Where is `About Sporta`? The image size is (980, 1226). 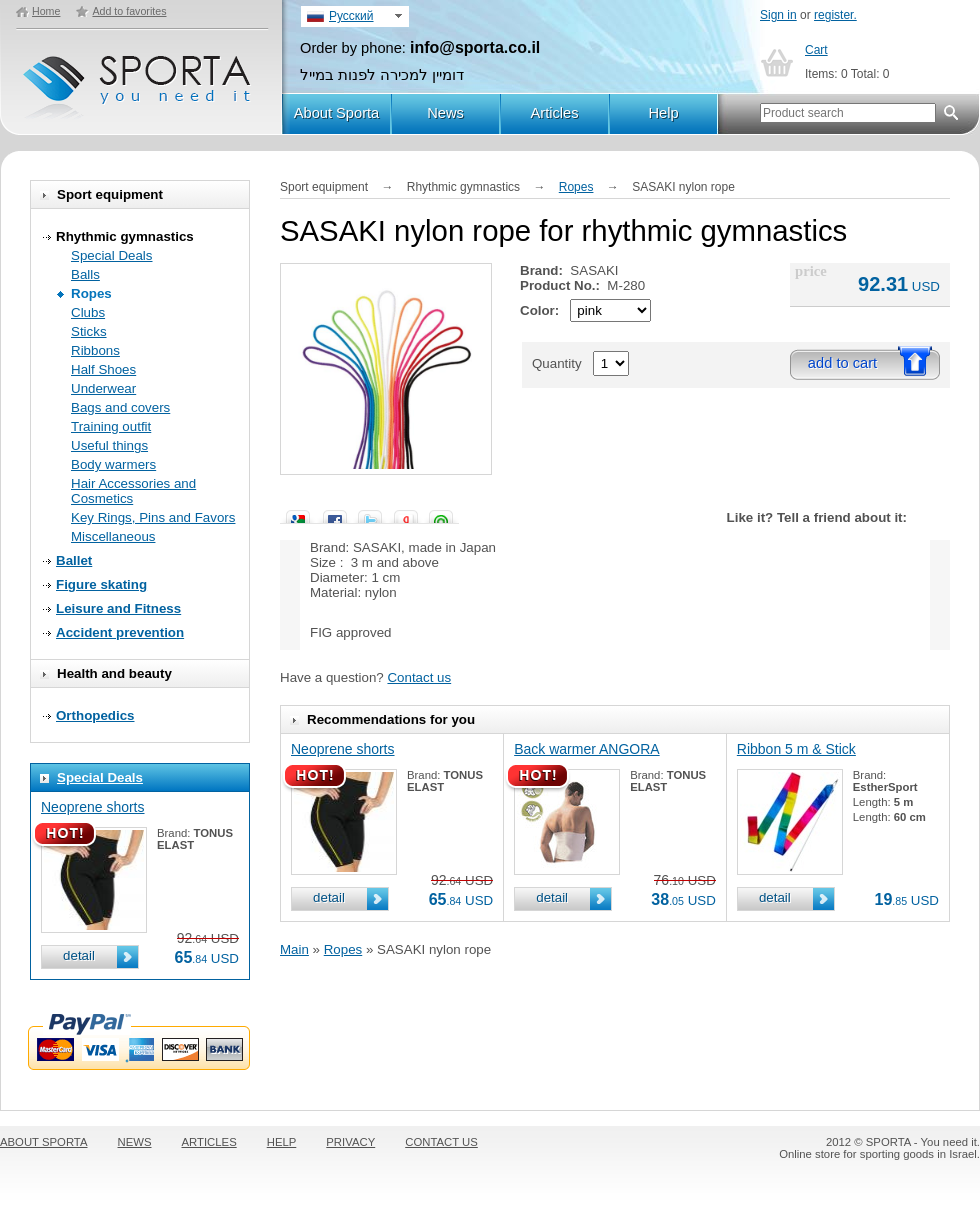 About Sporta is located at coordinates (337, 113).